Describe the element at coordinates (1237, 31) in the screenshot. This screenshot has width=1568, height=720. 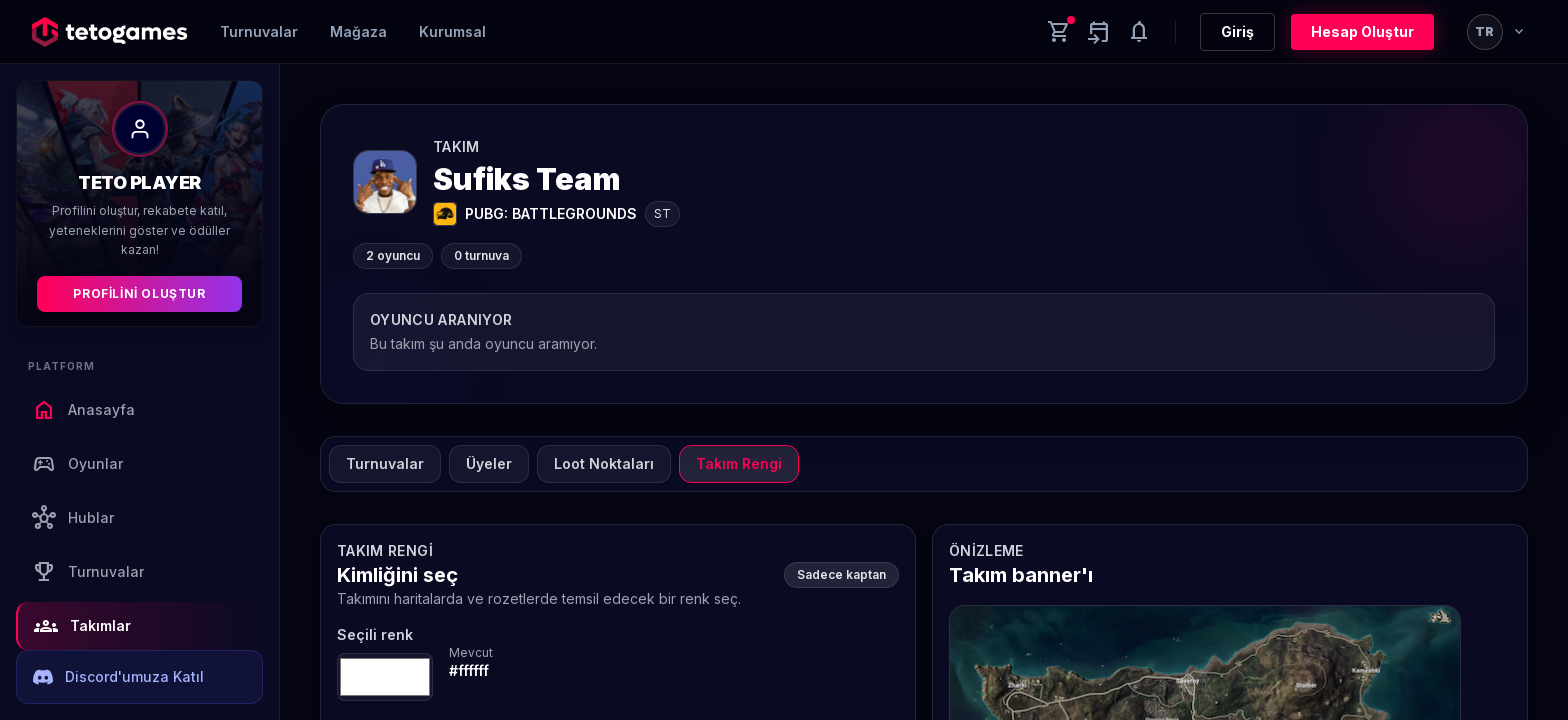
I see `Giriş` at that location.